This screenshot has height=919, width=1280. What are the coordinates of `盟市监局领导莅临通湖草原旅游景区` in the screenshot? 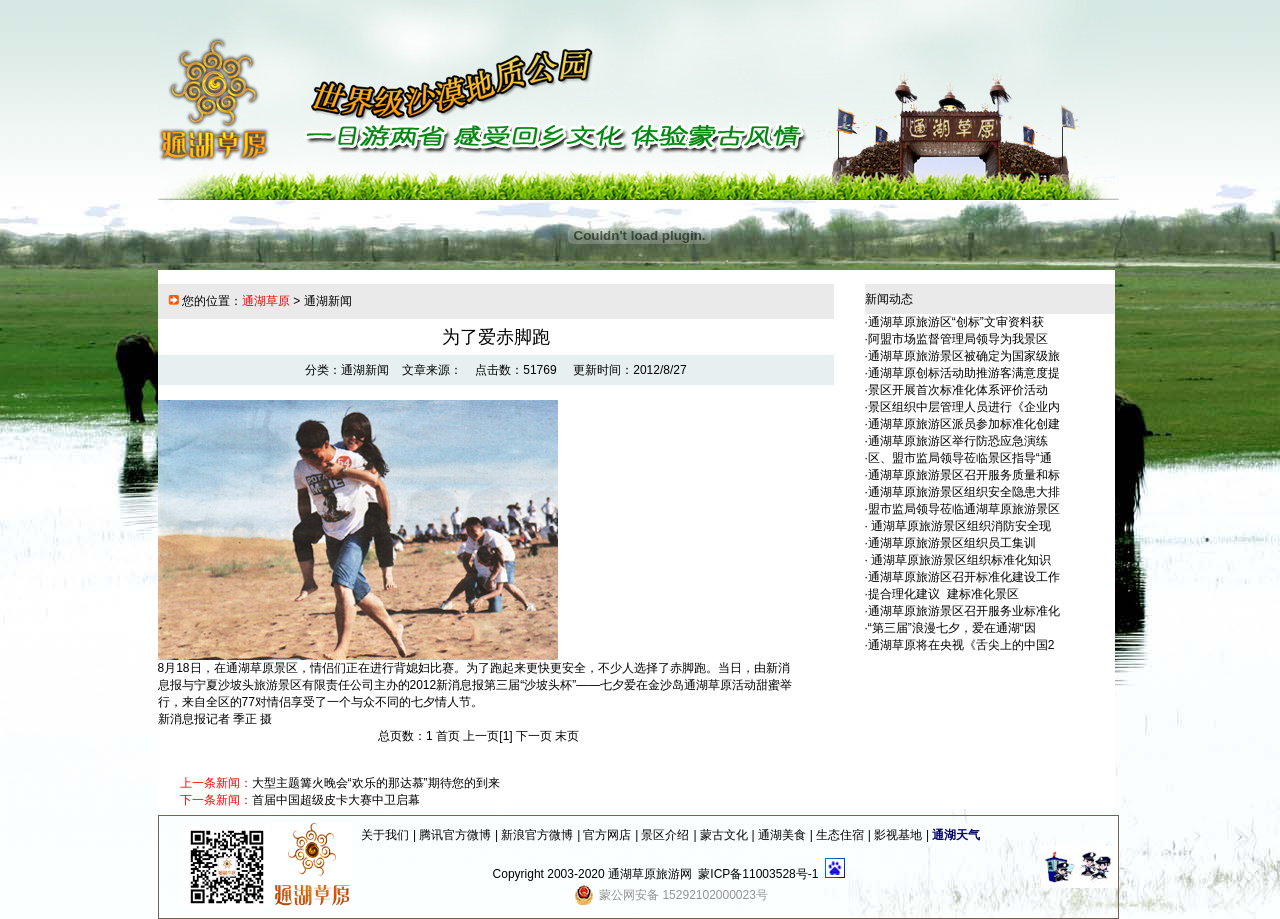 It's located at (964, 509).